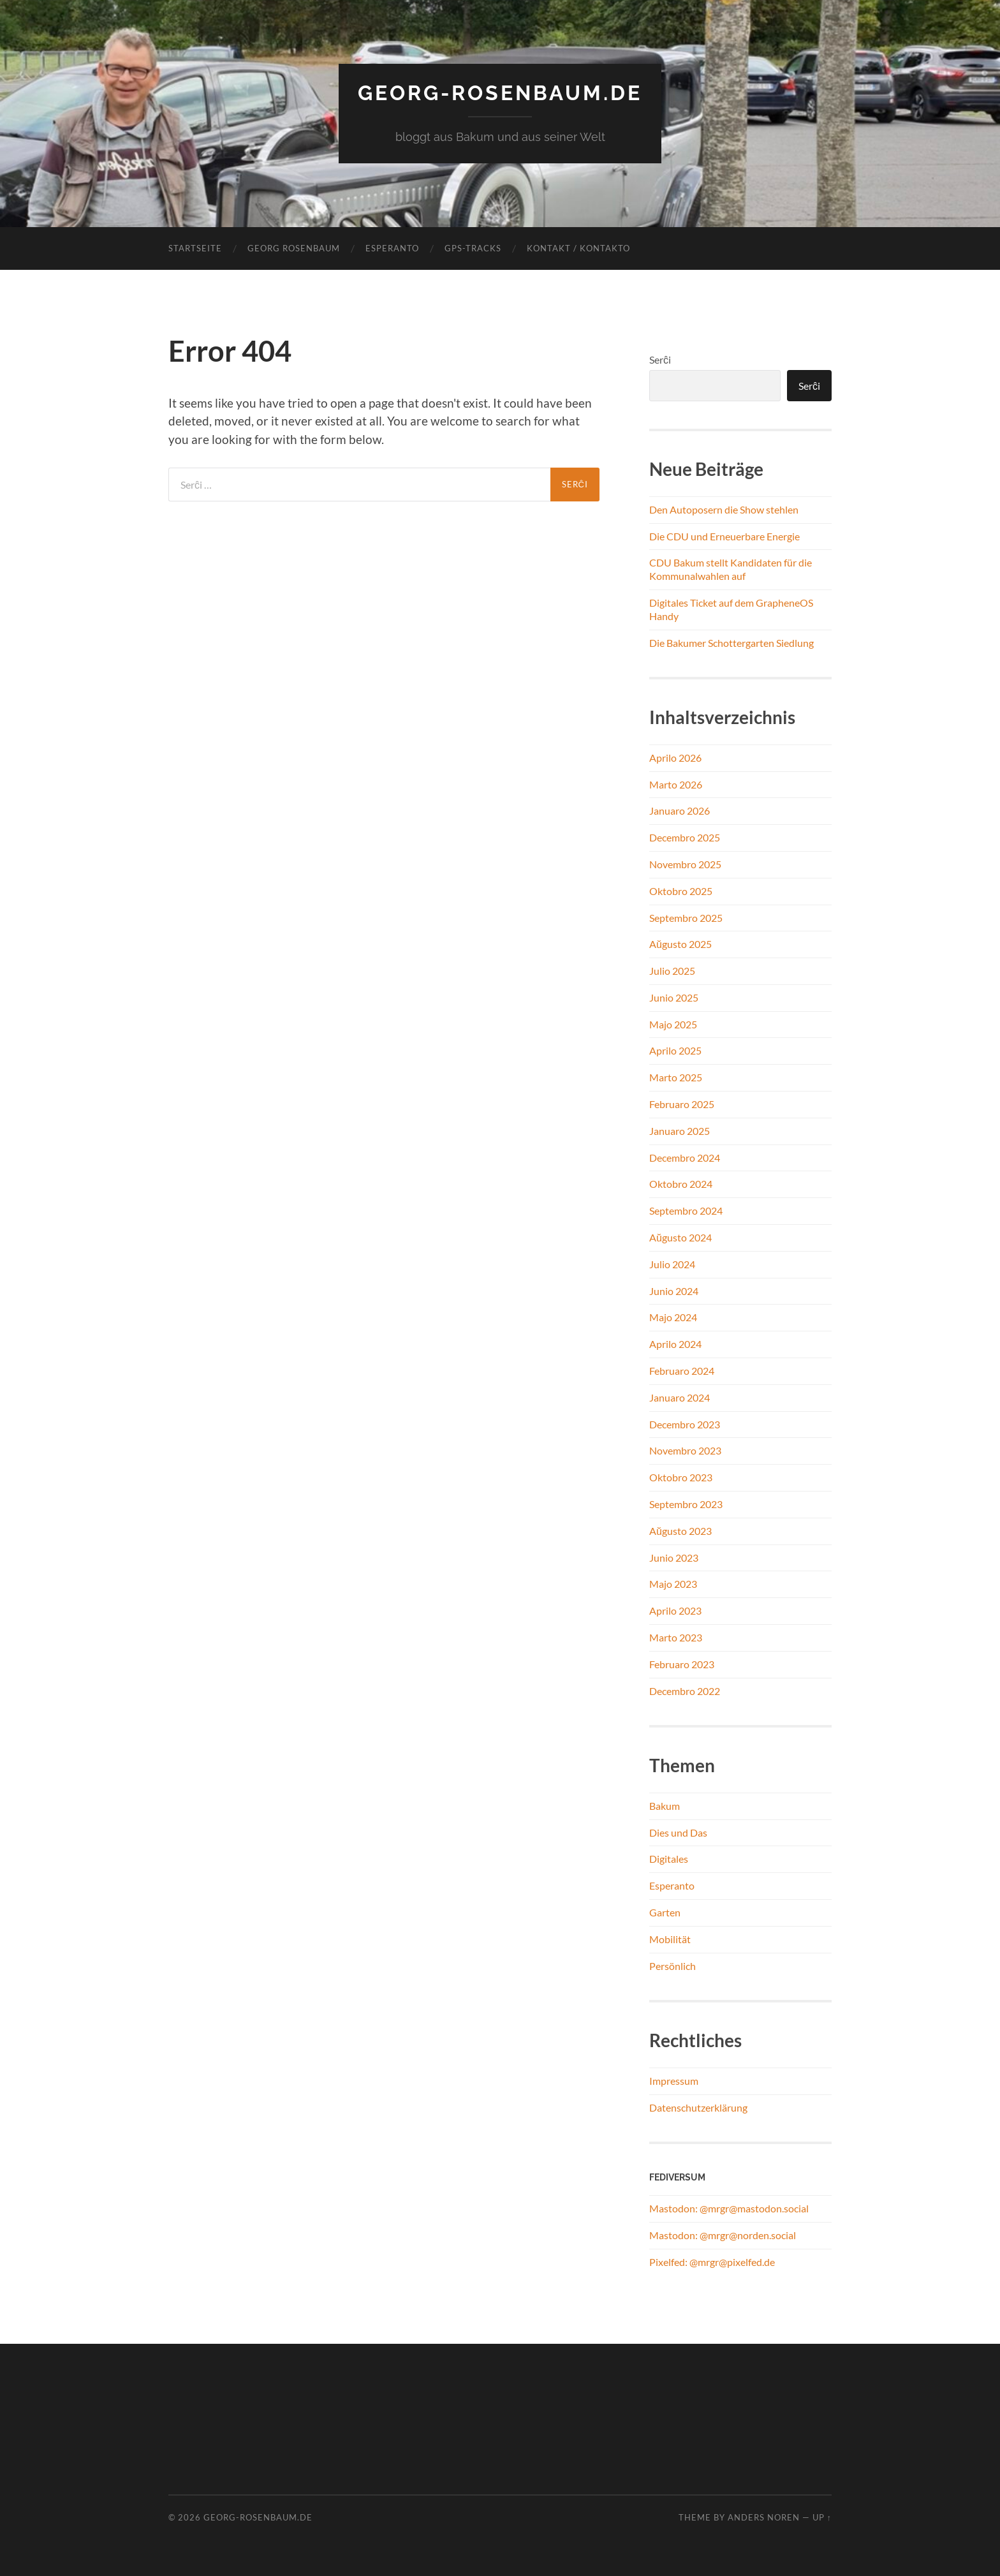 This screenshot has height=2576, width=1000. I want to click on Julio 2024, so click(672, 1264).